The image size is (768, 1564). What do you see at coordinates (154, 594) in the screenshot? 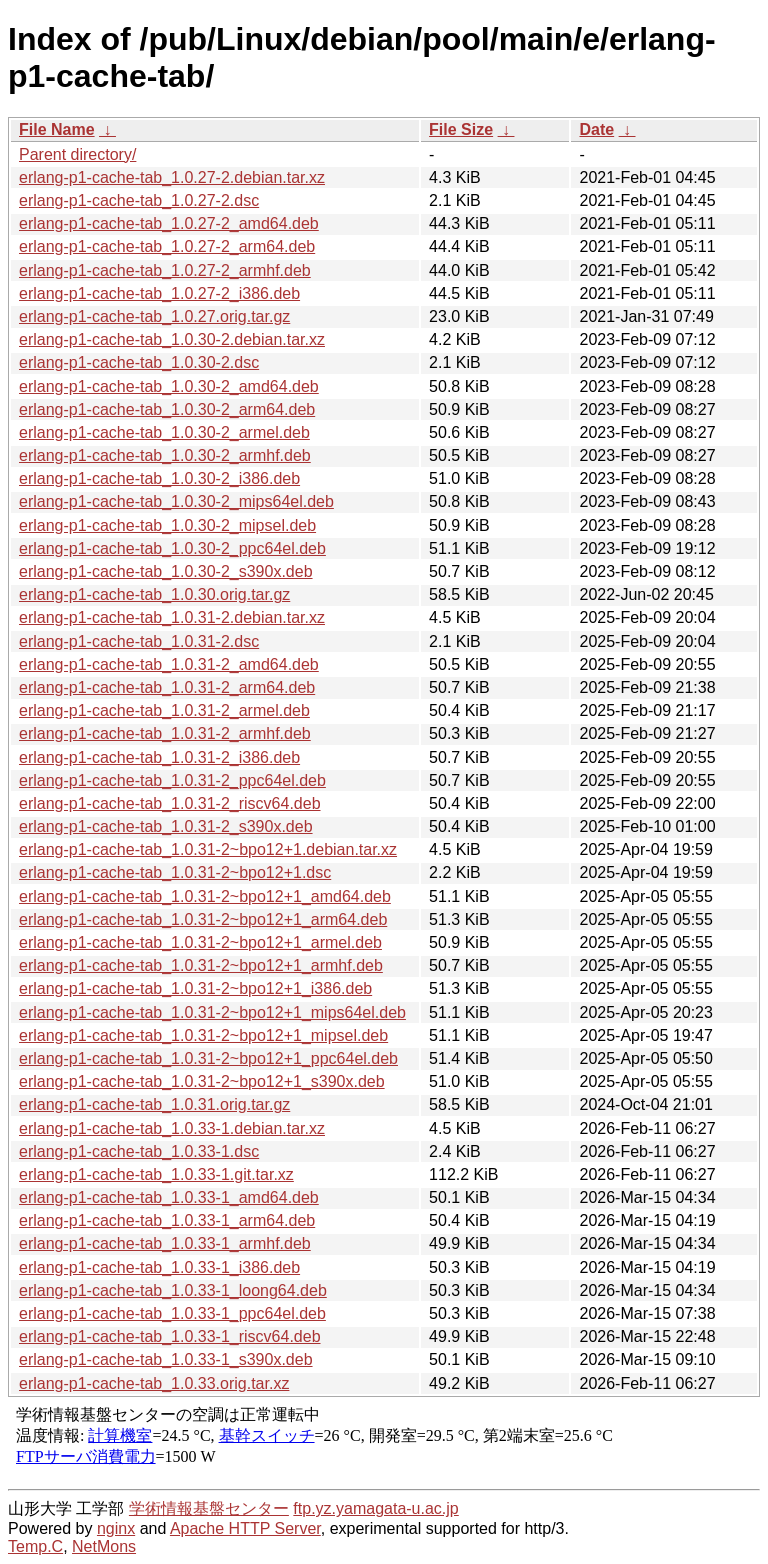
I see `erlang-p1-cache-tab_1.0.30.orig.tar.gz` at bounding box center [154, 594].